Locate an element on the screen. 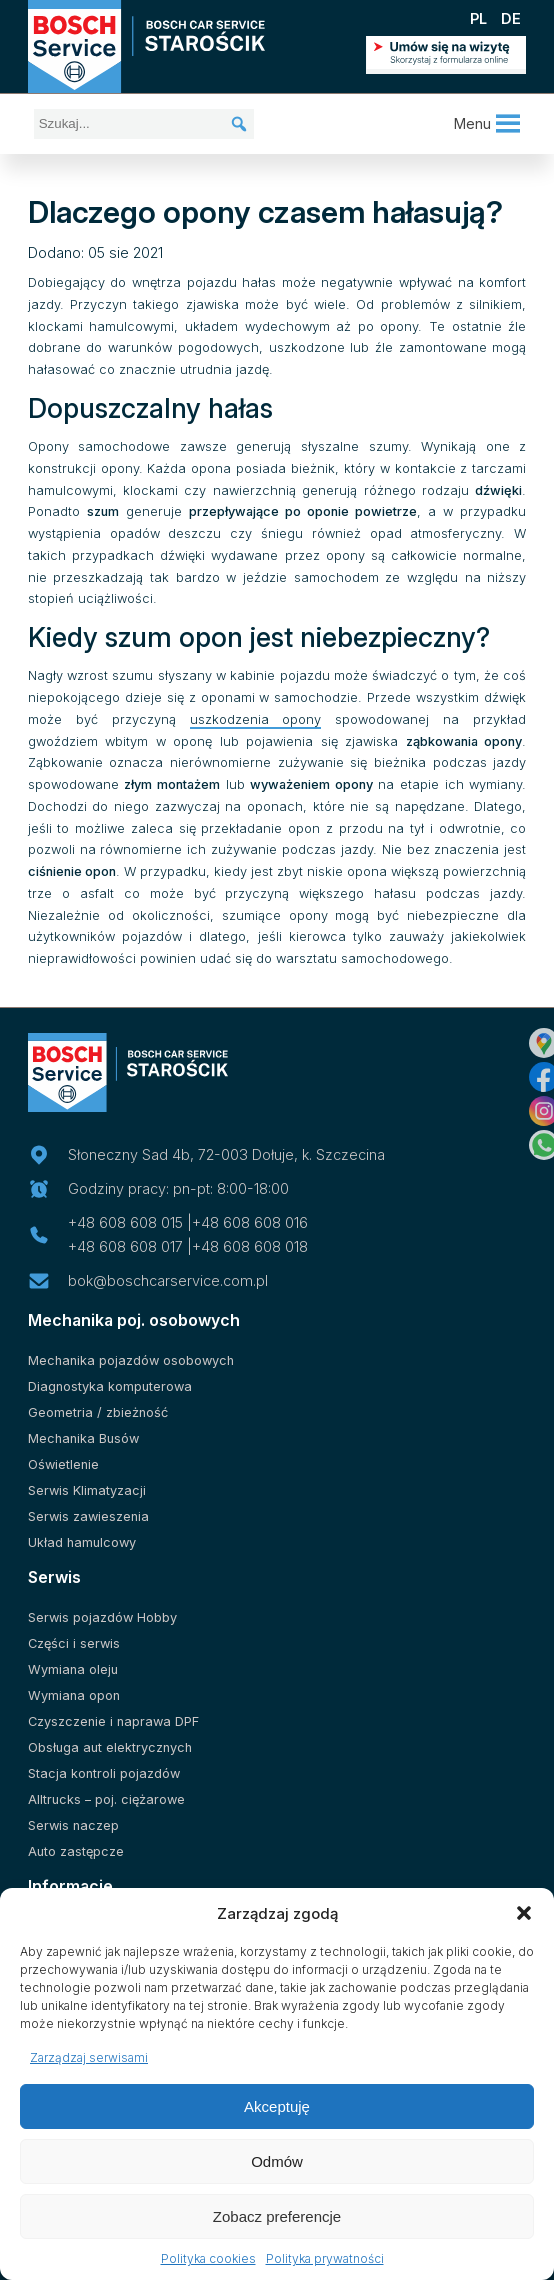  Stacja kontroli pojazdów is located at coordinates (104, 1773).